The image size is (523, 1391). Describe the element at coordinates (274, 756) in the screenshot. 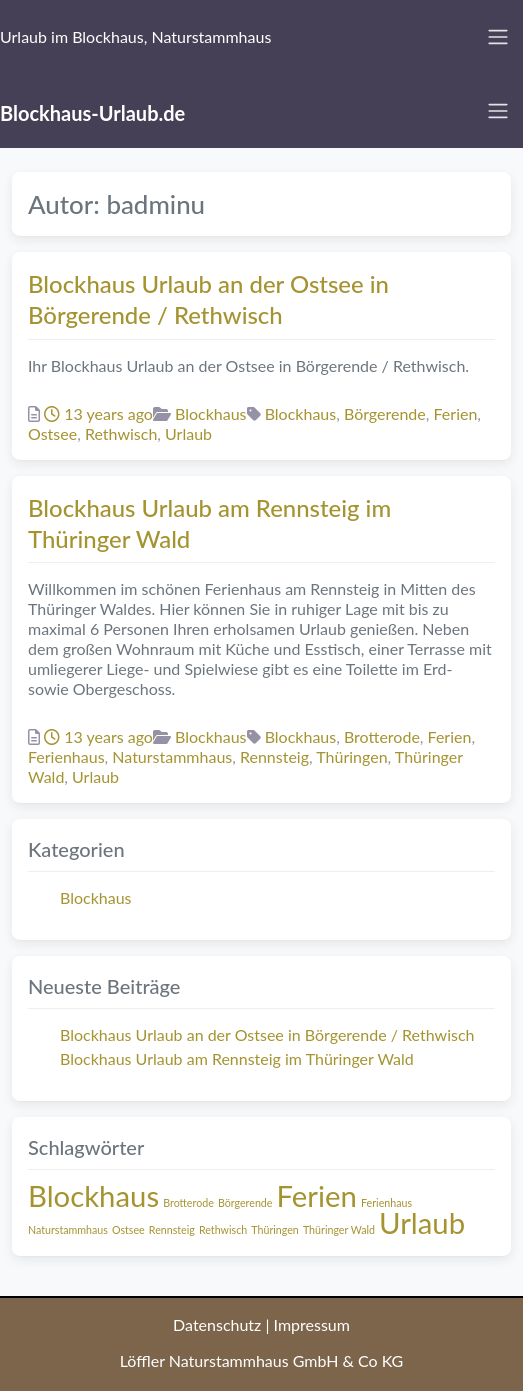

I see `Rennsteig` at that location.